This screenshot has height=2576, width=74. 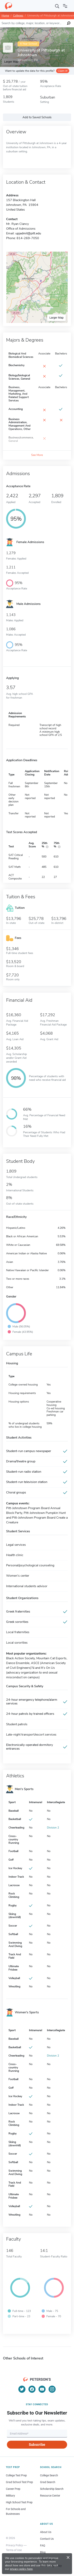 I want to click on Blog, so click(x=43, y=2552).